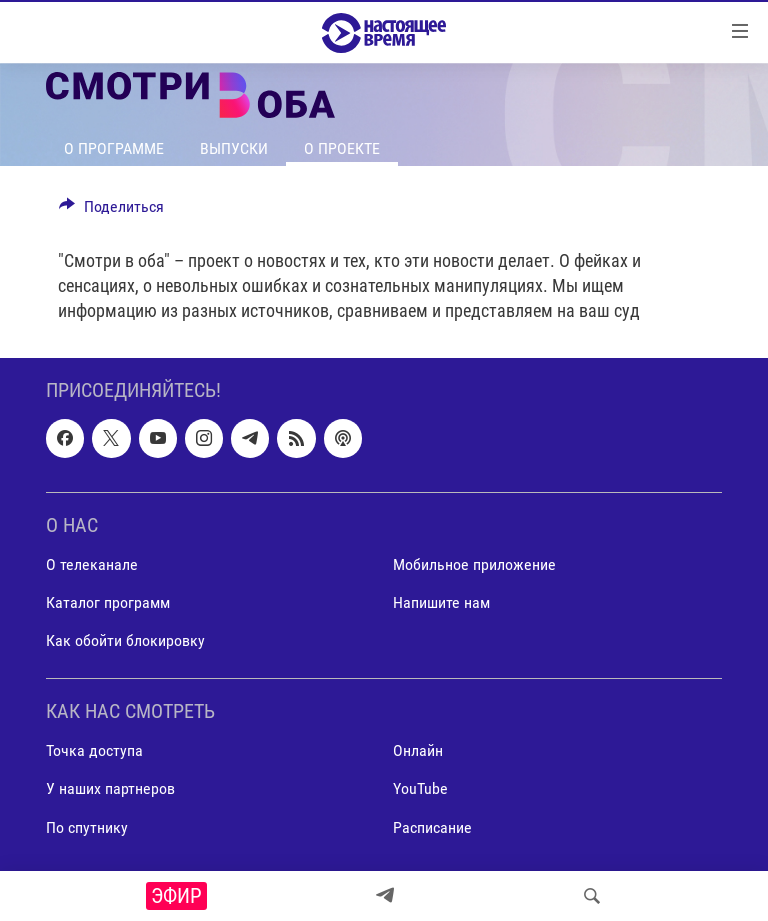  I want to click on О программе, so click(114, 148).